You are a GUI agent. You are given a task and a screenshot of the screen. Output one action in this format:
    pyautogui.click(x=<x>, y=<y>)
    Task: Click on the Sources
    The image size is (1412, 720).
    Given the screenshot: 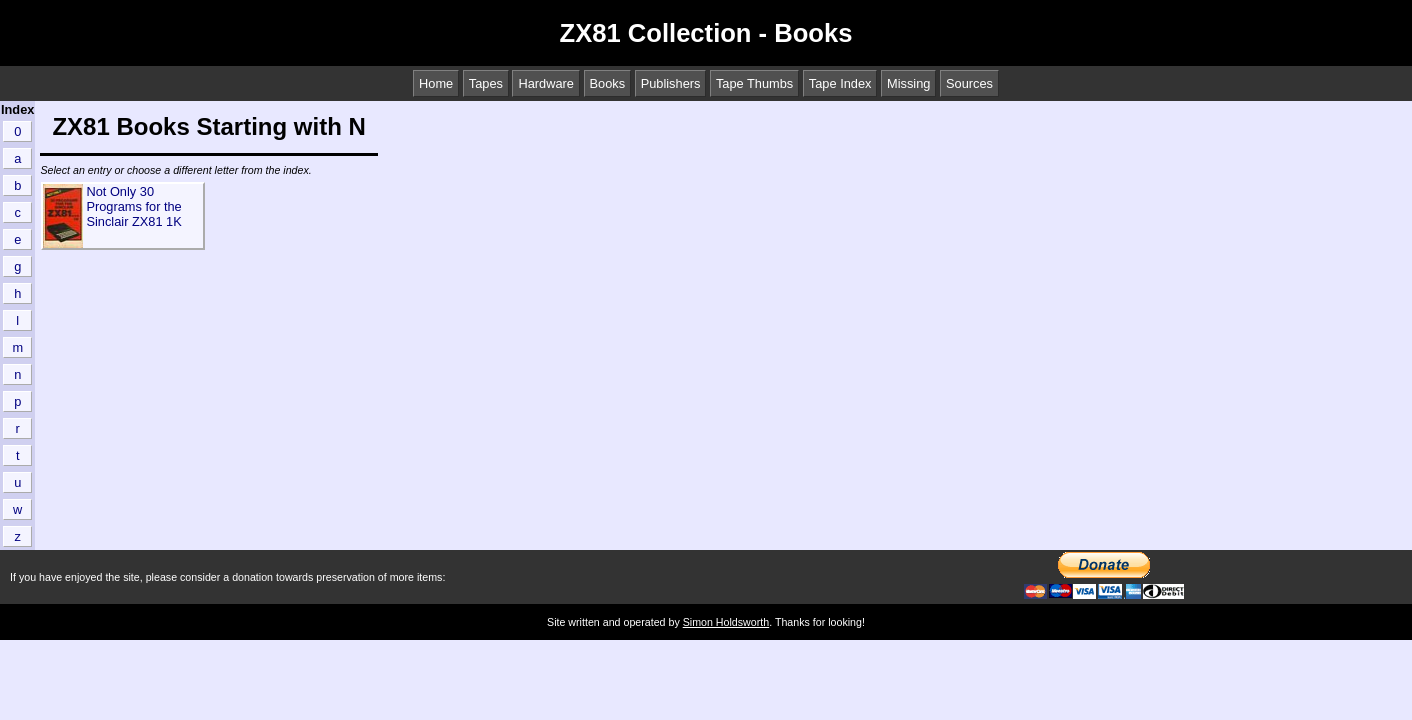 What is the action you would take?
    pyautogui.click(x=969, y=83)
    